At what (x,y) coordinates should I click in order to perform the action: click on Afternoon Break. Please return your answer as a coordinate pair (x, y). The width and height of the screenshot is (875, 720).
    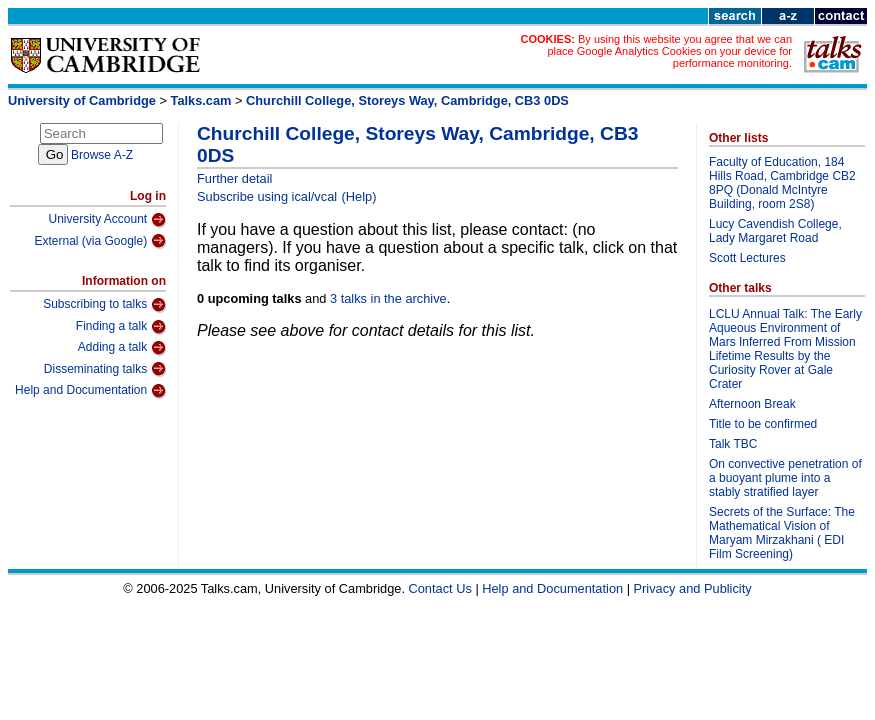
    Looking at the image, I should click on (752, 404).